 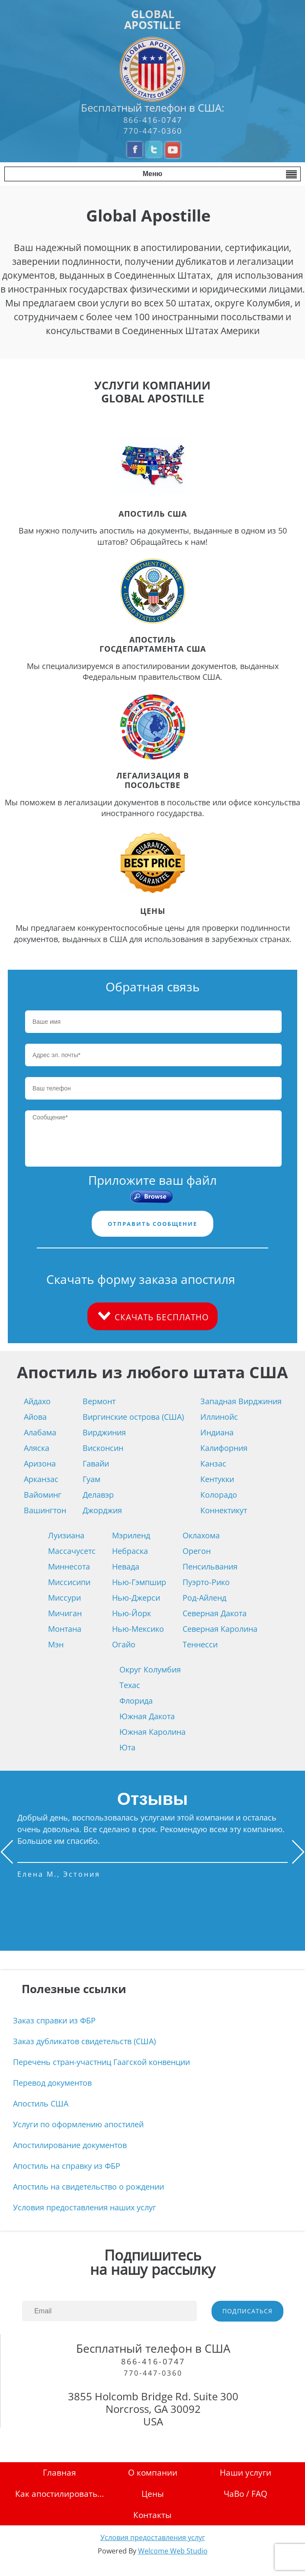 What do you see at coordinates (206, 1582) in the screenshot?
I see `Пуэрто-Рико` at bounding box center [206, 1582].